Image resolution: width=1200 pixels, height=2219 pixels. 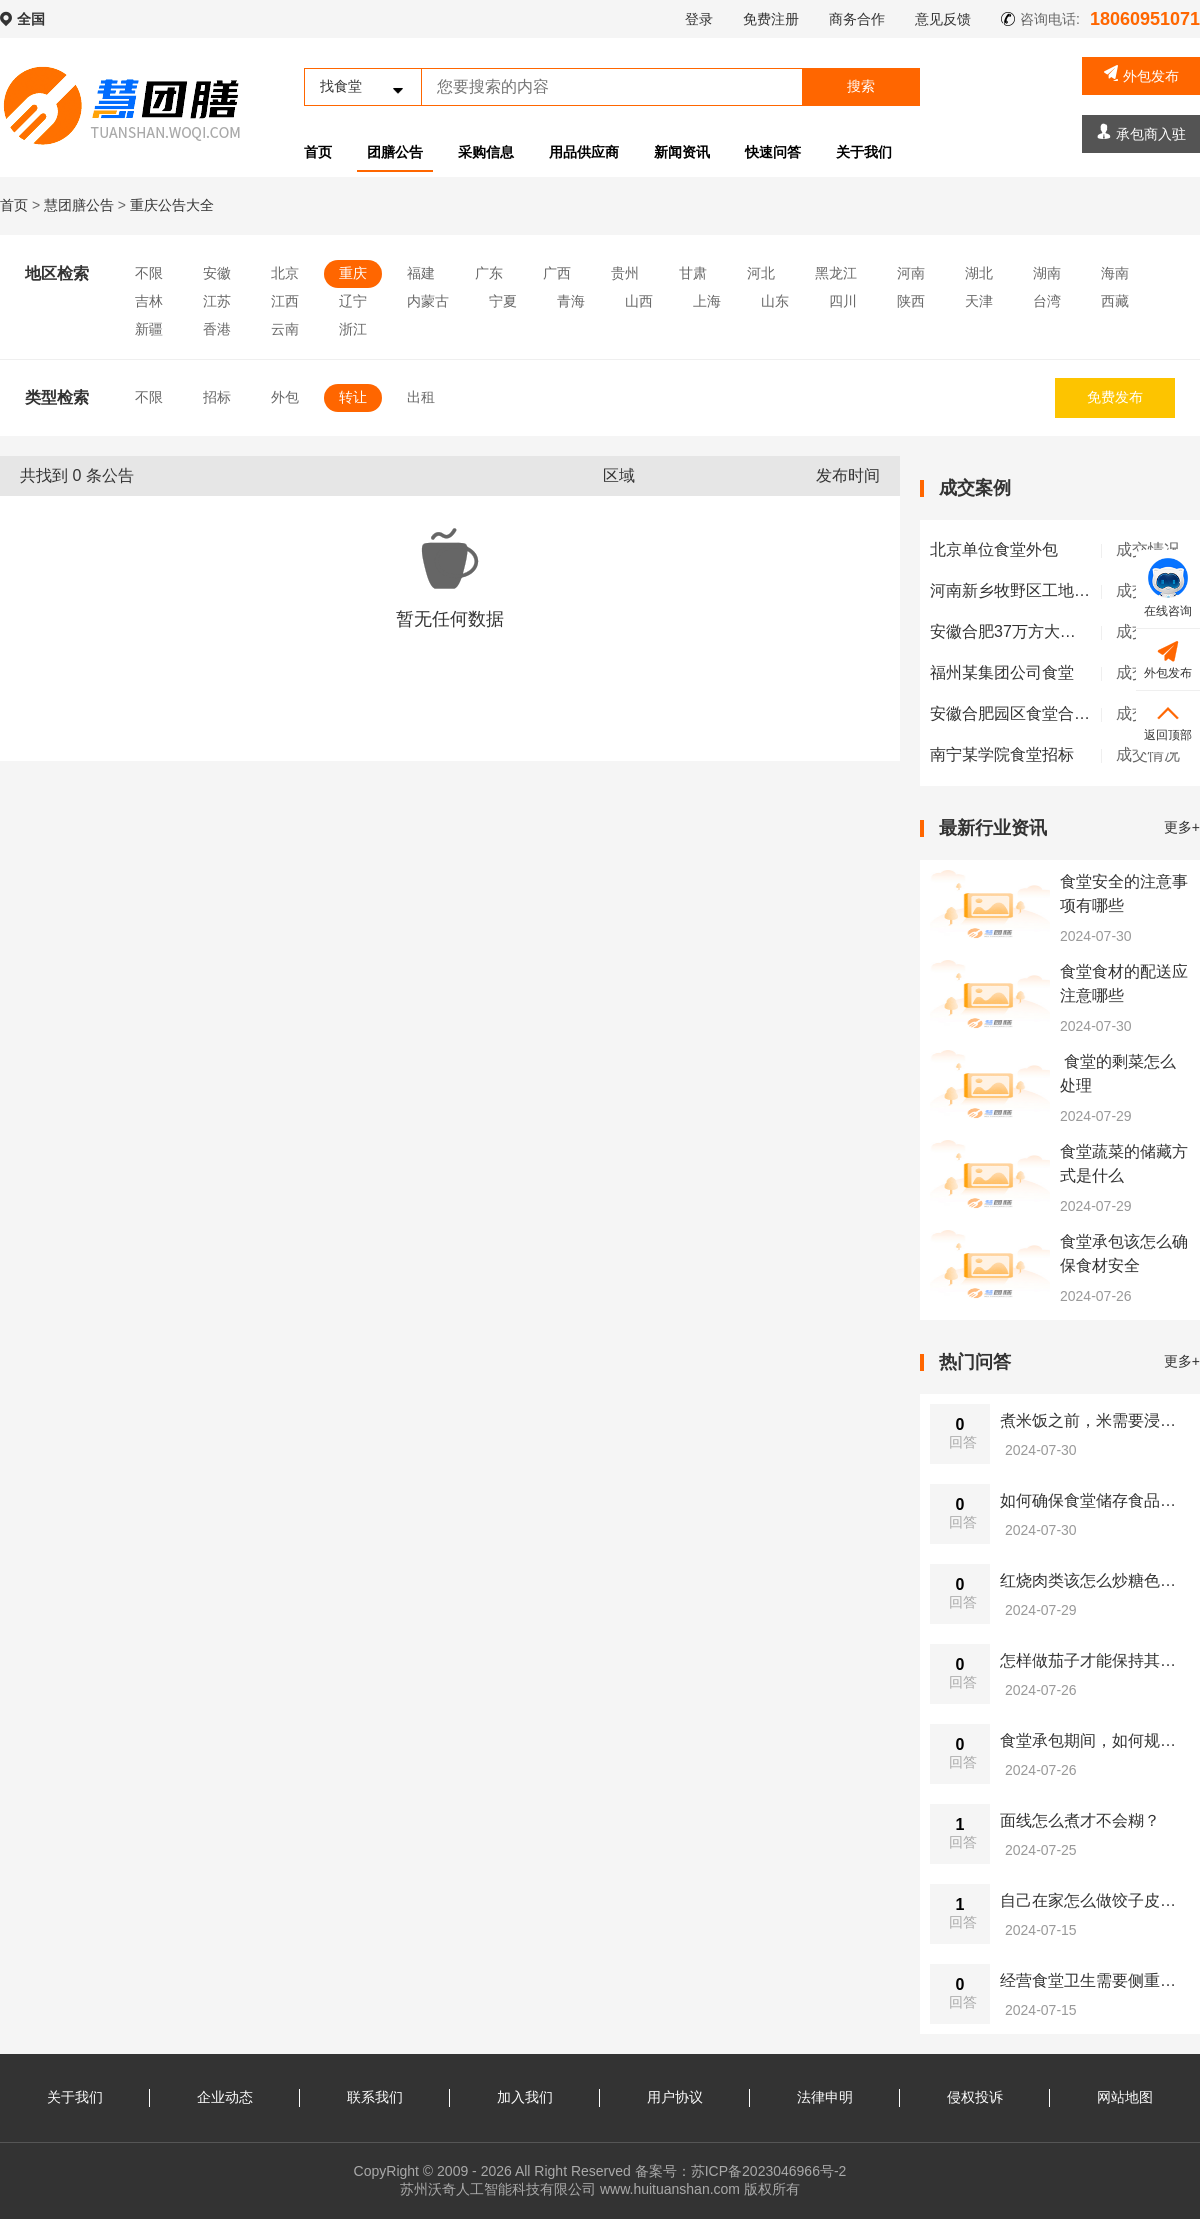 I want to click on 返回顶部, so click(x=1168, y=720).